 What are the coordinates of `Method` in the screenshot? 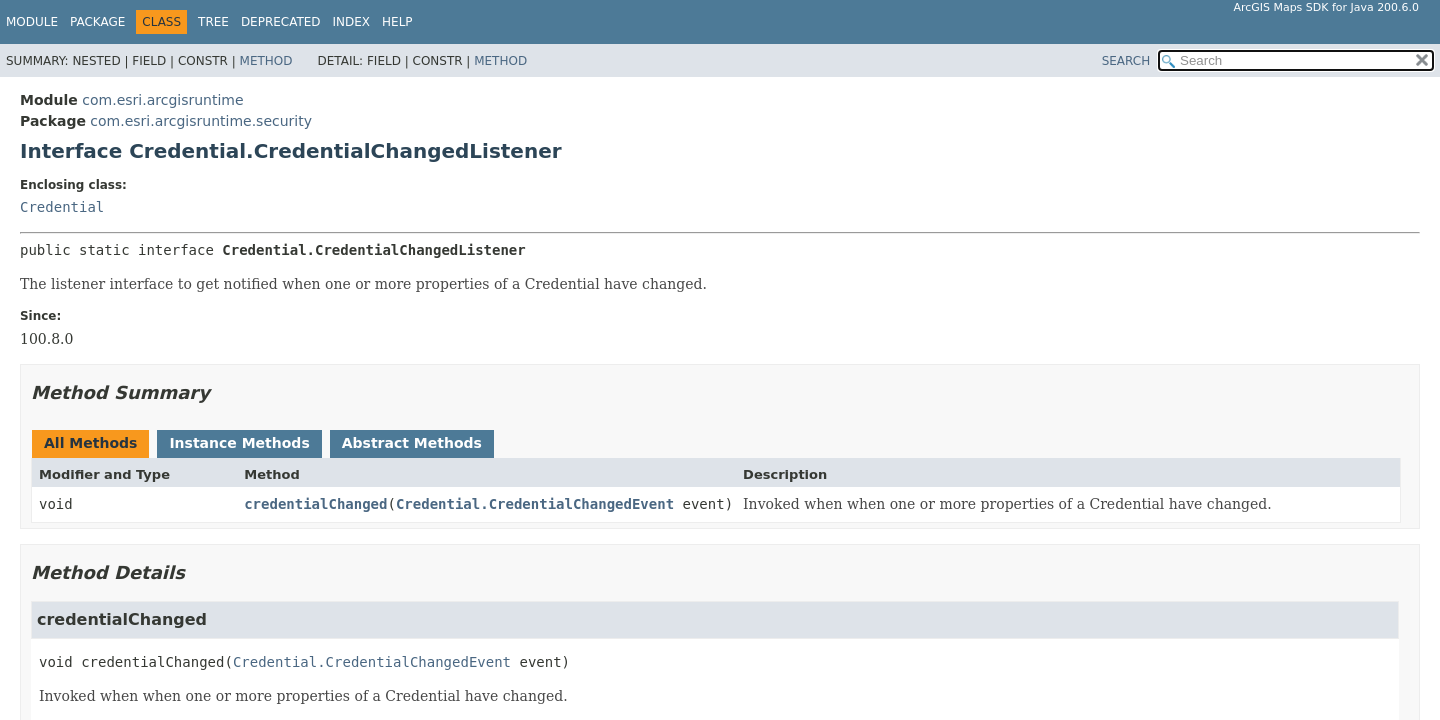 It's located at (266, 61).